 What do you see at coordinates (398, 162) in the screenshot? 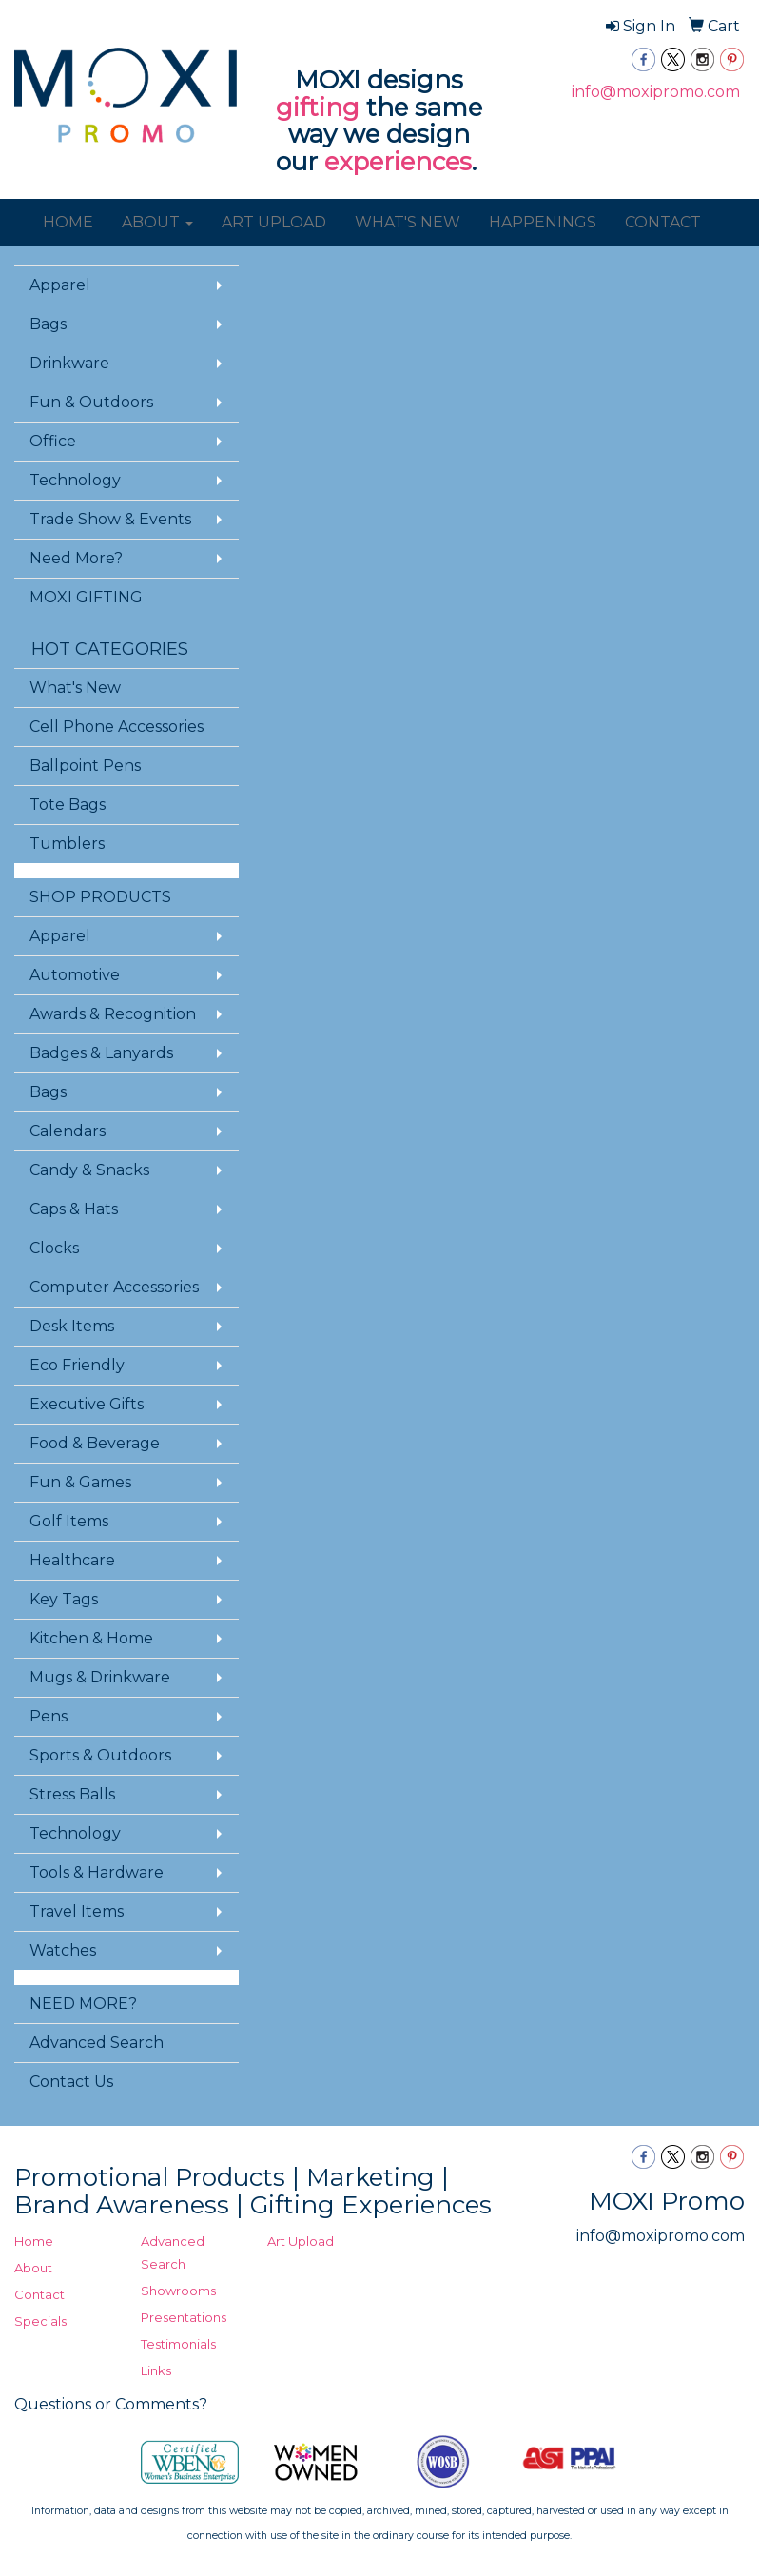
I see `experiences` at bounding box center [398, 162].